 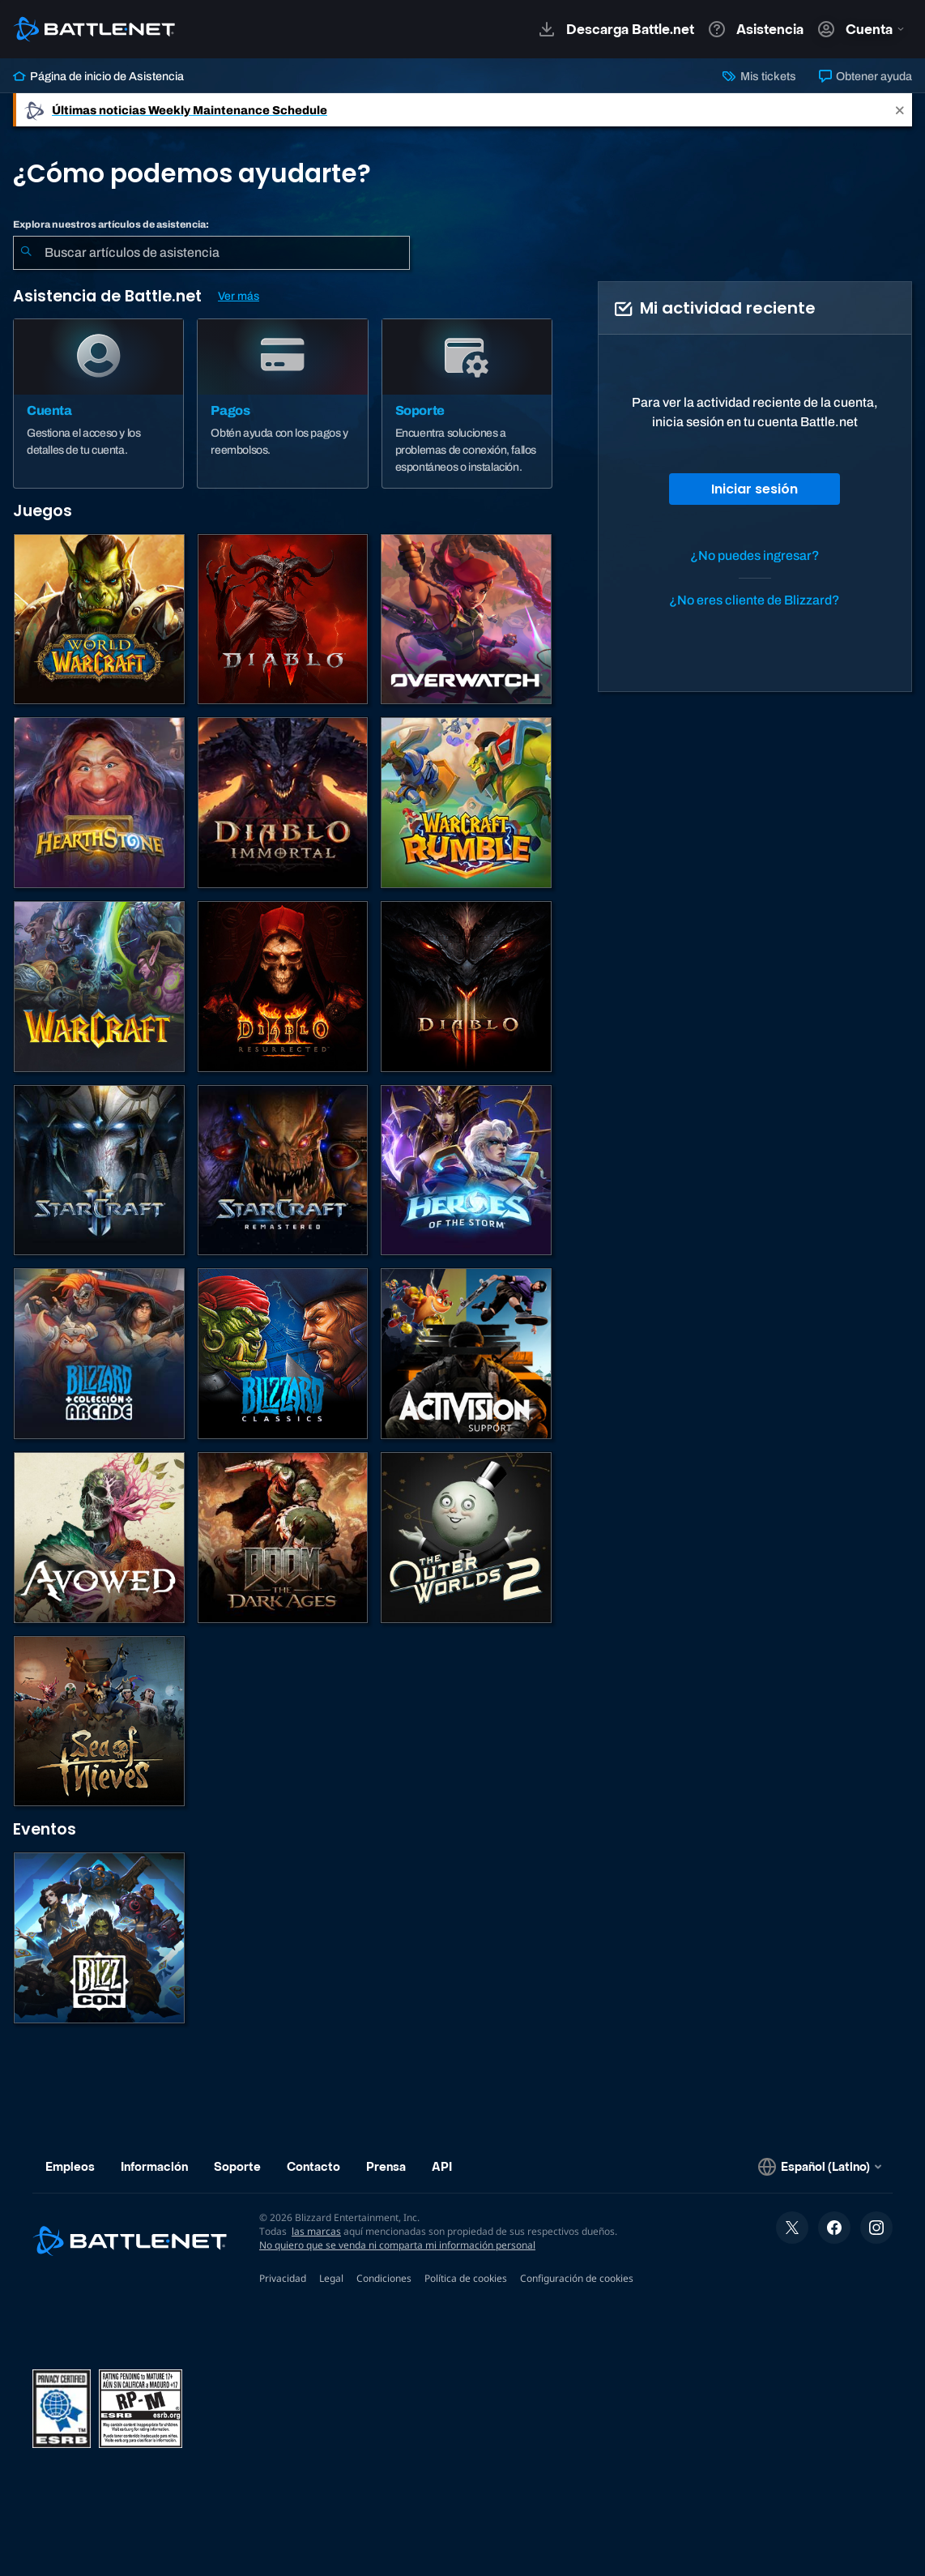 I want to click on [Close], so click(x=900, y=109).